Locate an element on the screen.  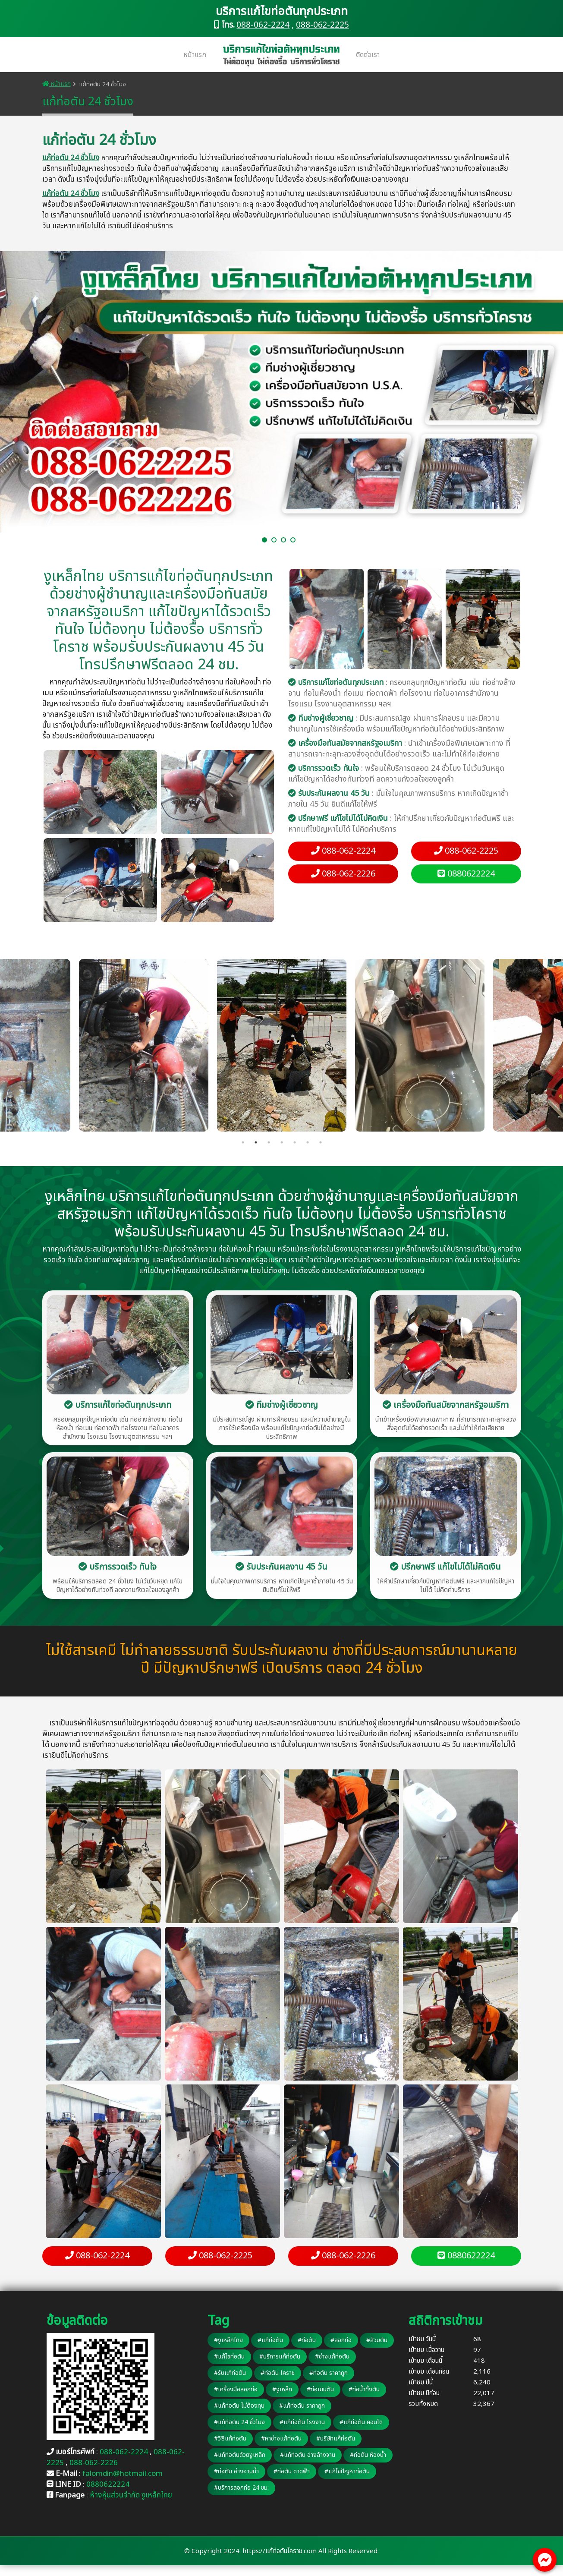
หน้าแรก is located at coordinates (194, 55).